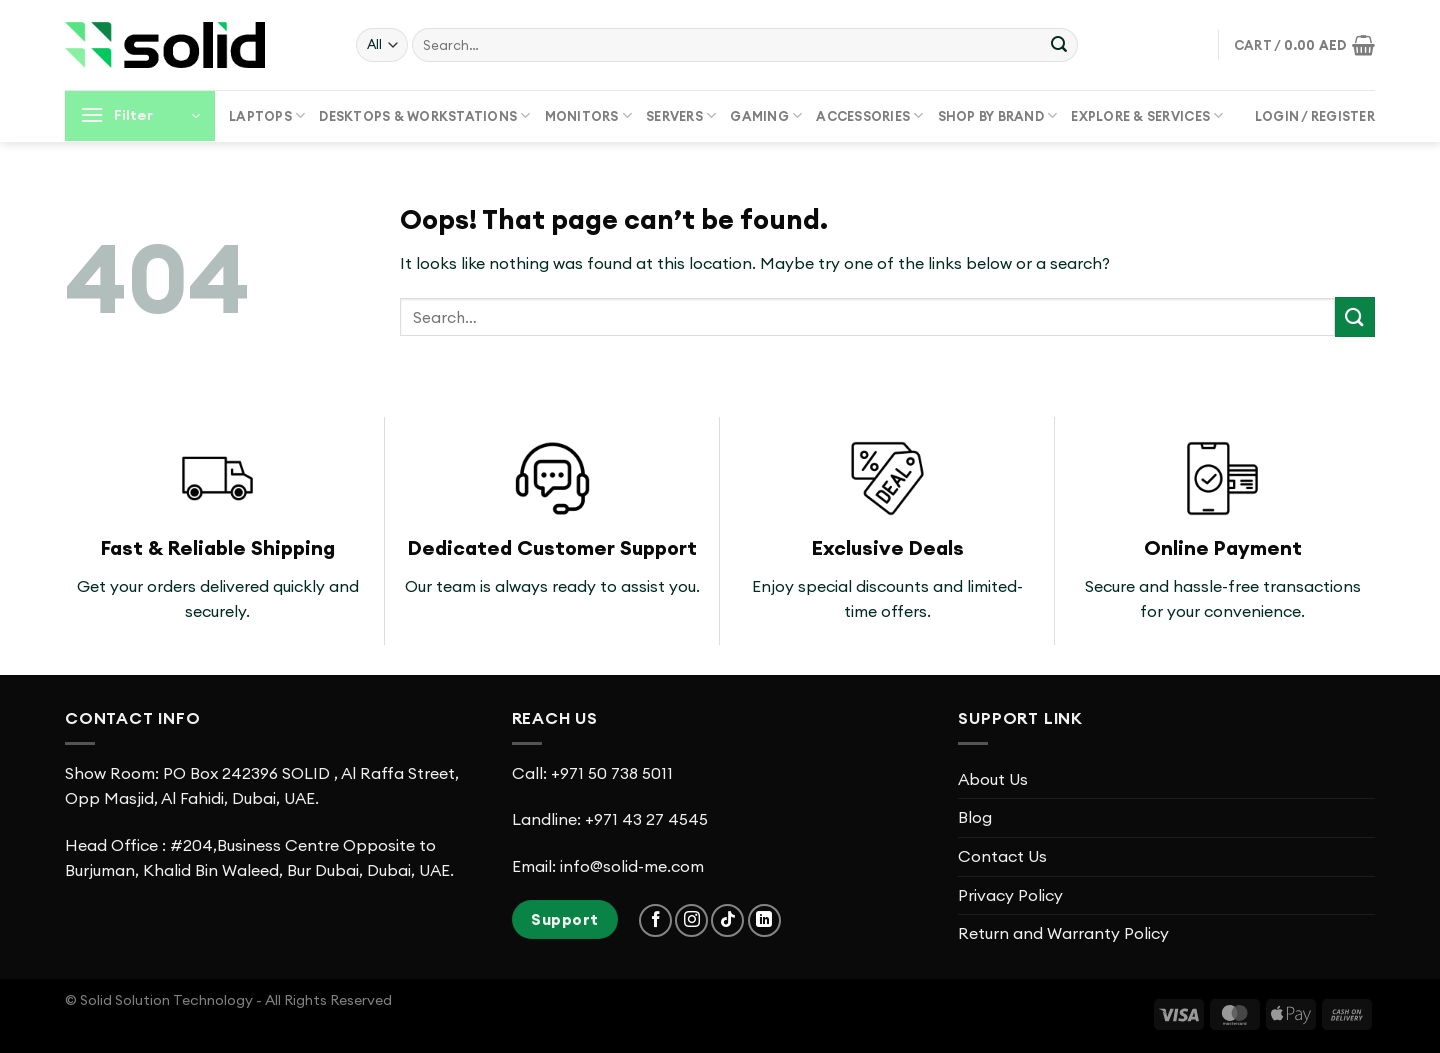  Describe the element at coordinates (1002, 856) in the screenshot. I see `Contact Us` at that location.